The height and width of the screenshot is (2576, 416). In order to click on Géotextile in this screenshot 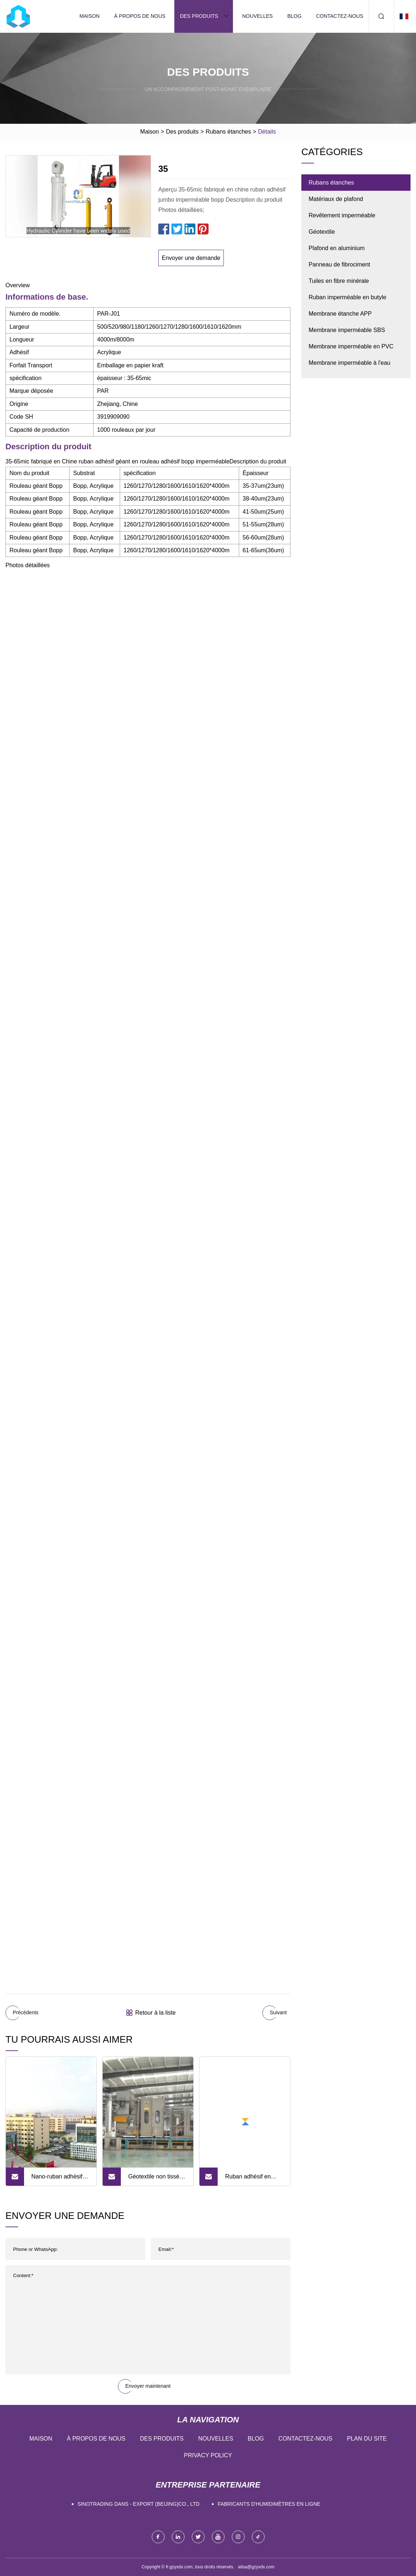, I will do `click(322, 232)`.